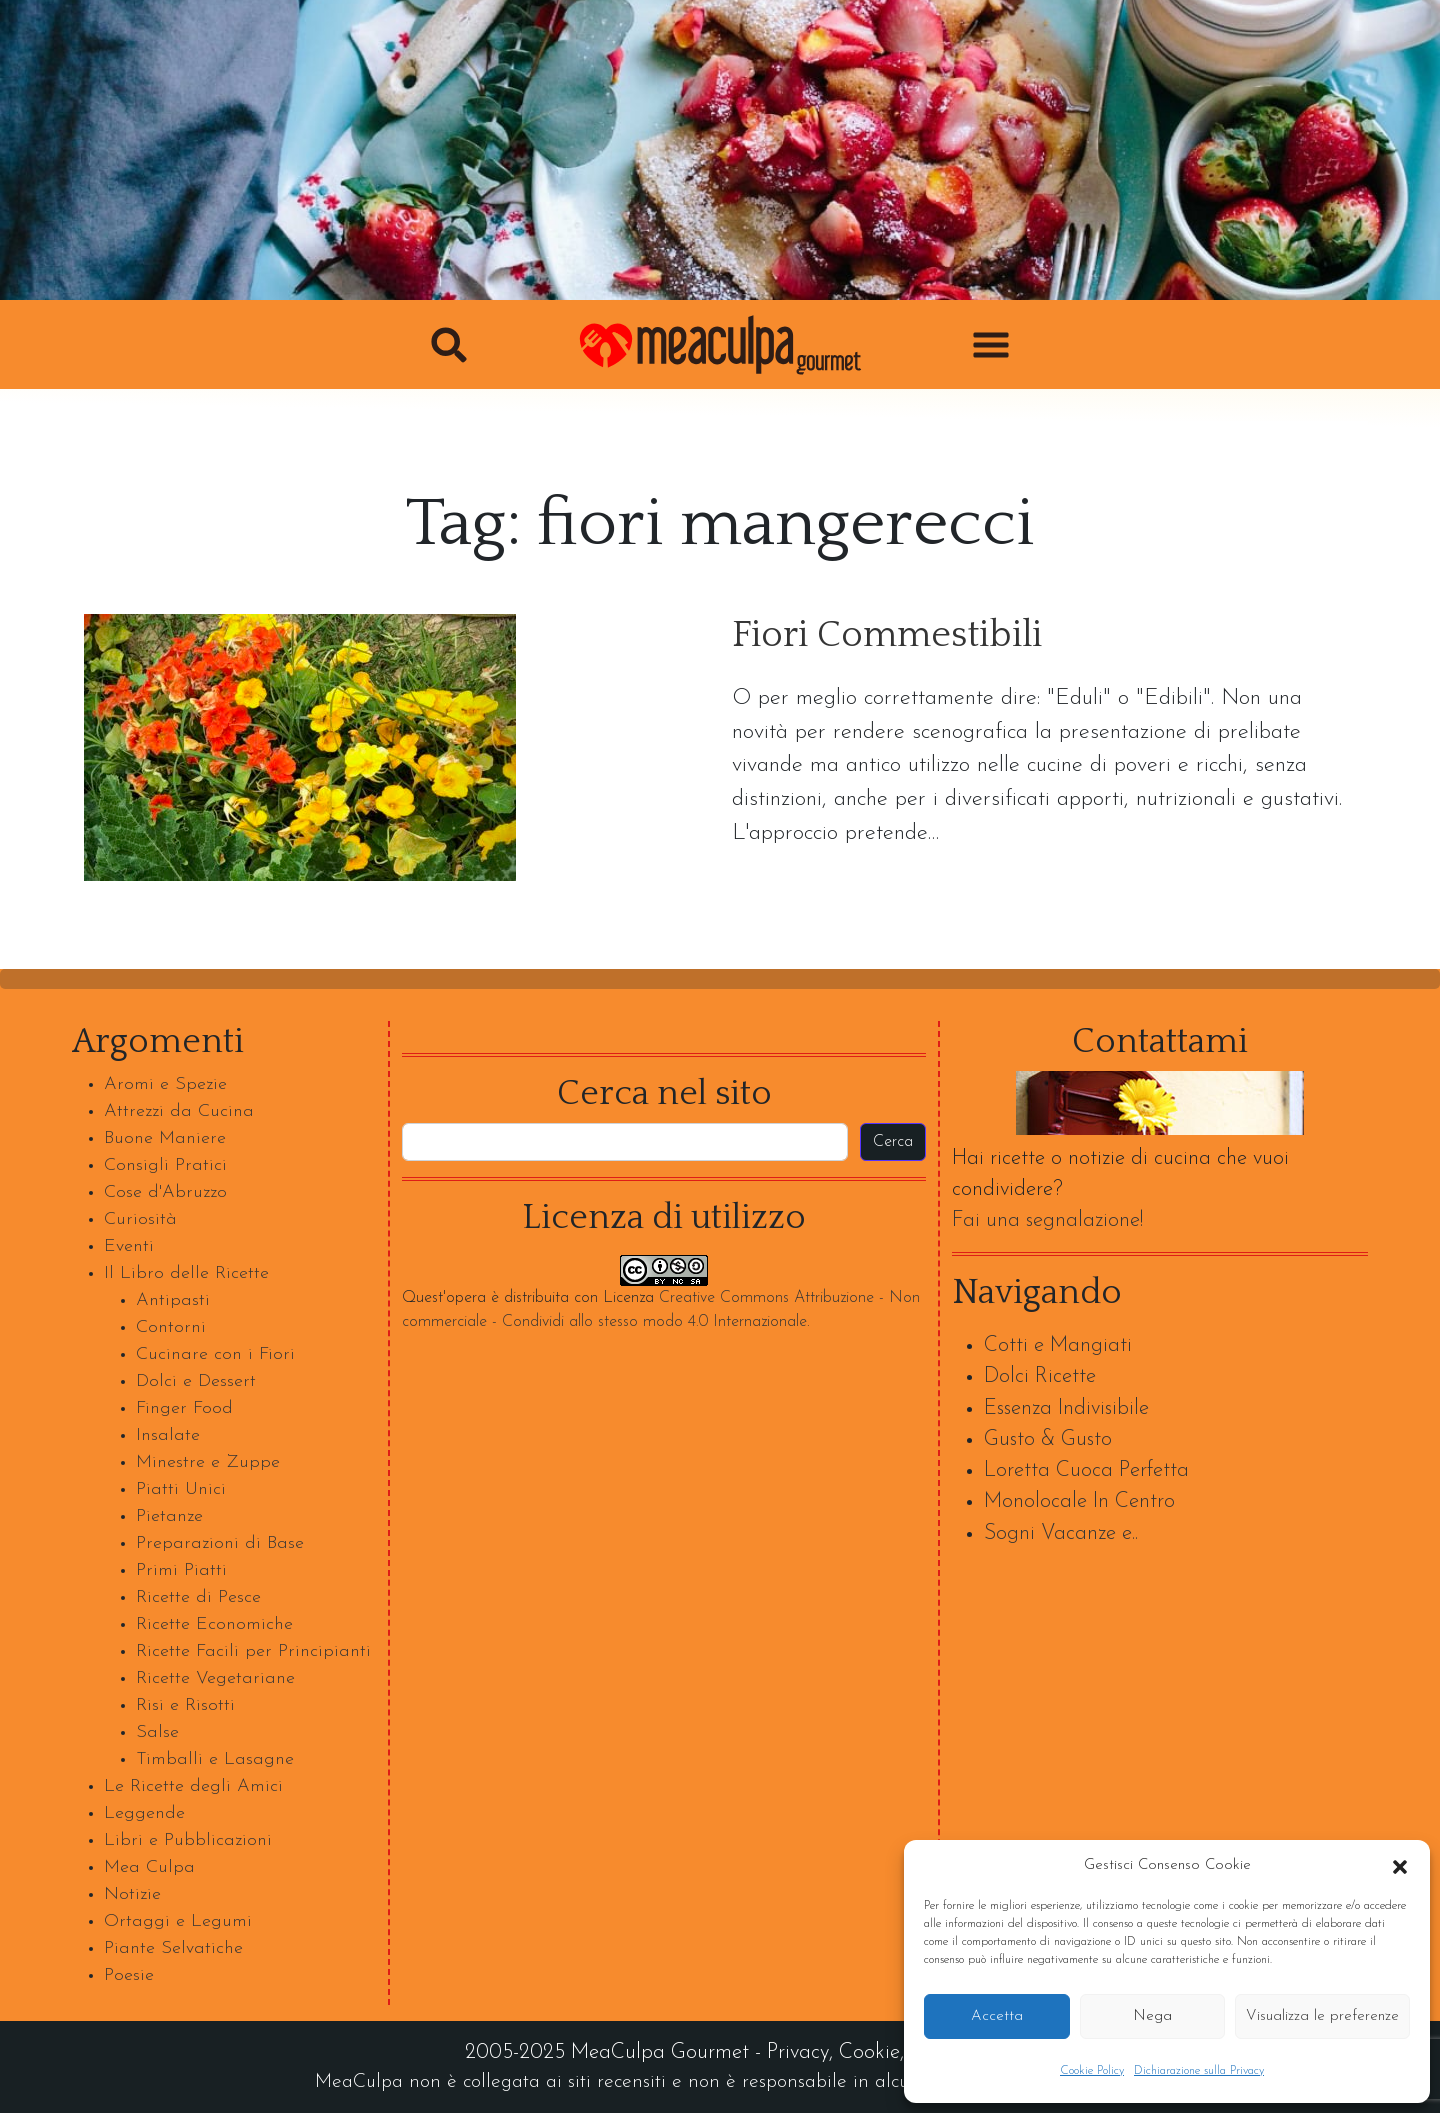 The width and height of the screenshot is (1440, 2113). Describe the element at coordinates (1040, 1376) in the screenshot. I see `Dolci Ricette` at that location.